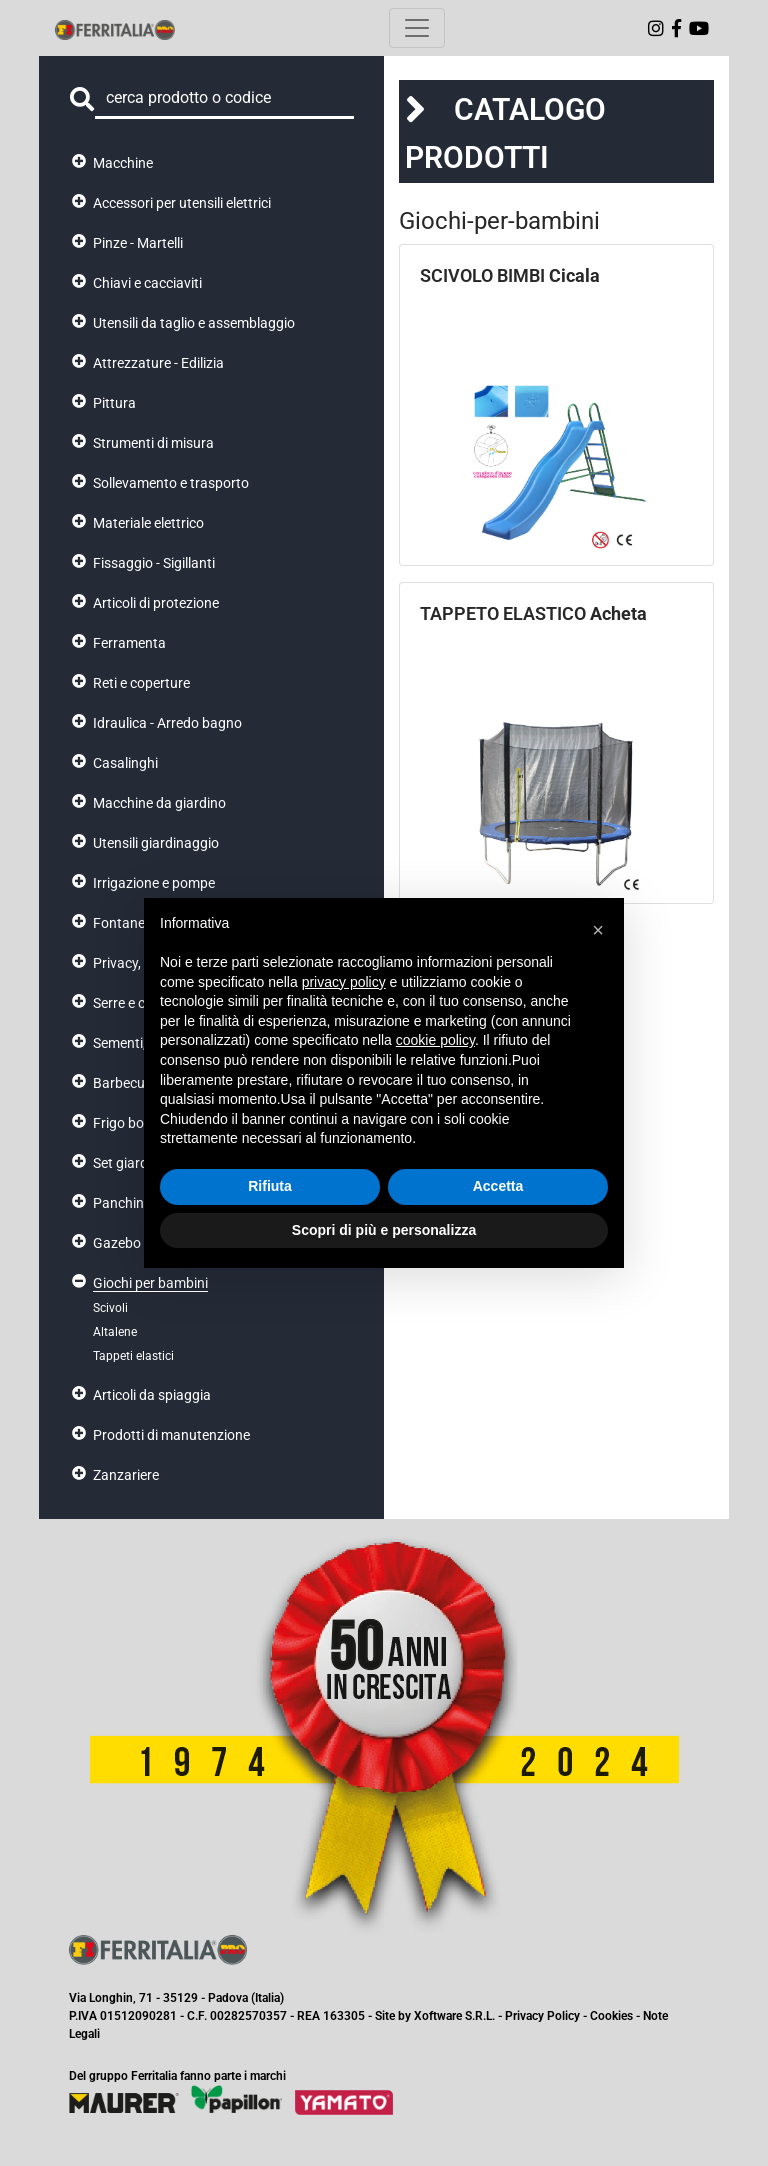 This screenshot has height=2166, width=768. Describe the element at coordinates (498, 1186) in the screenshot. I see `Accetta [button]` at that location.